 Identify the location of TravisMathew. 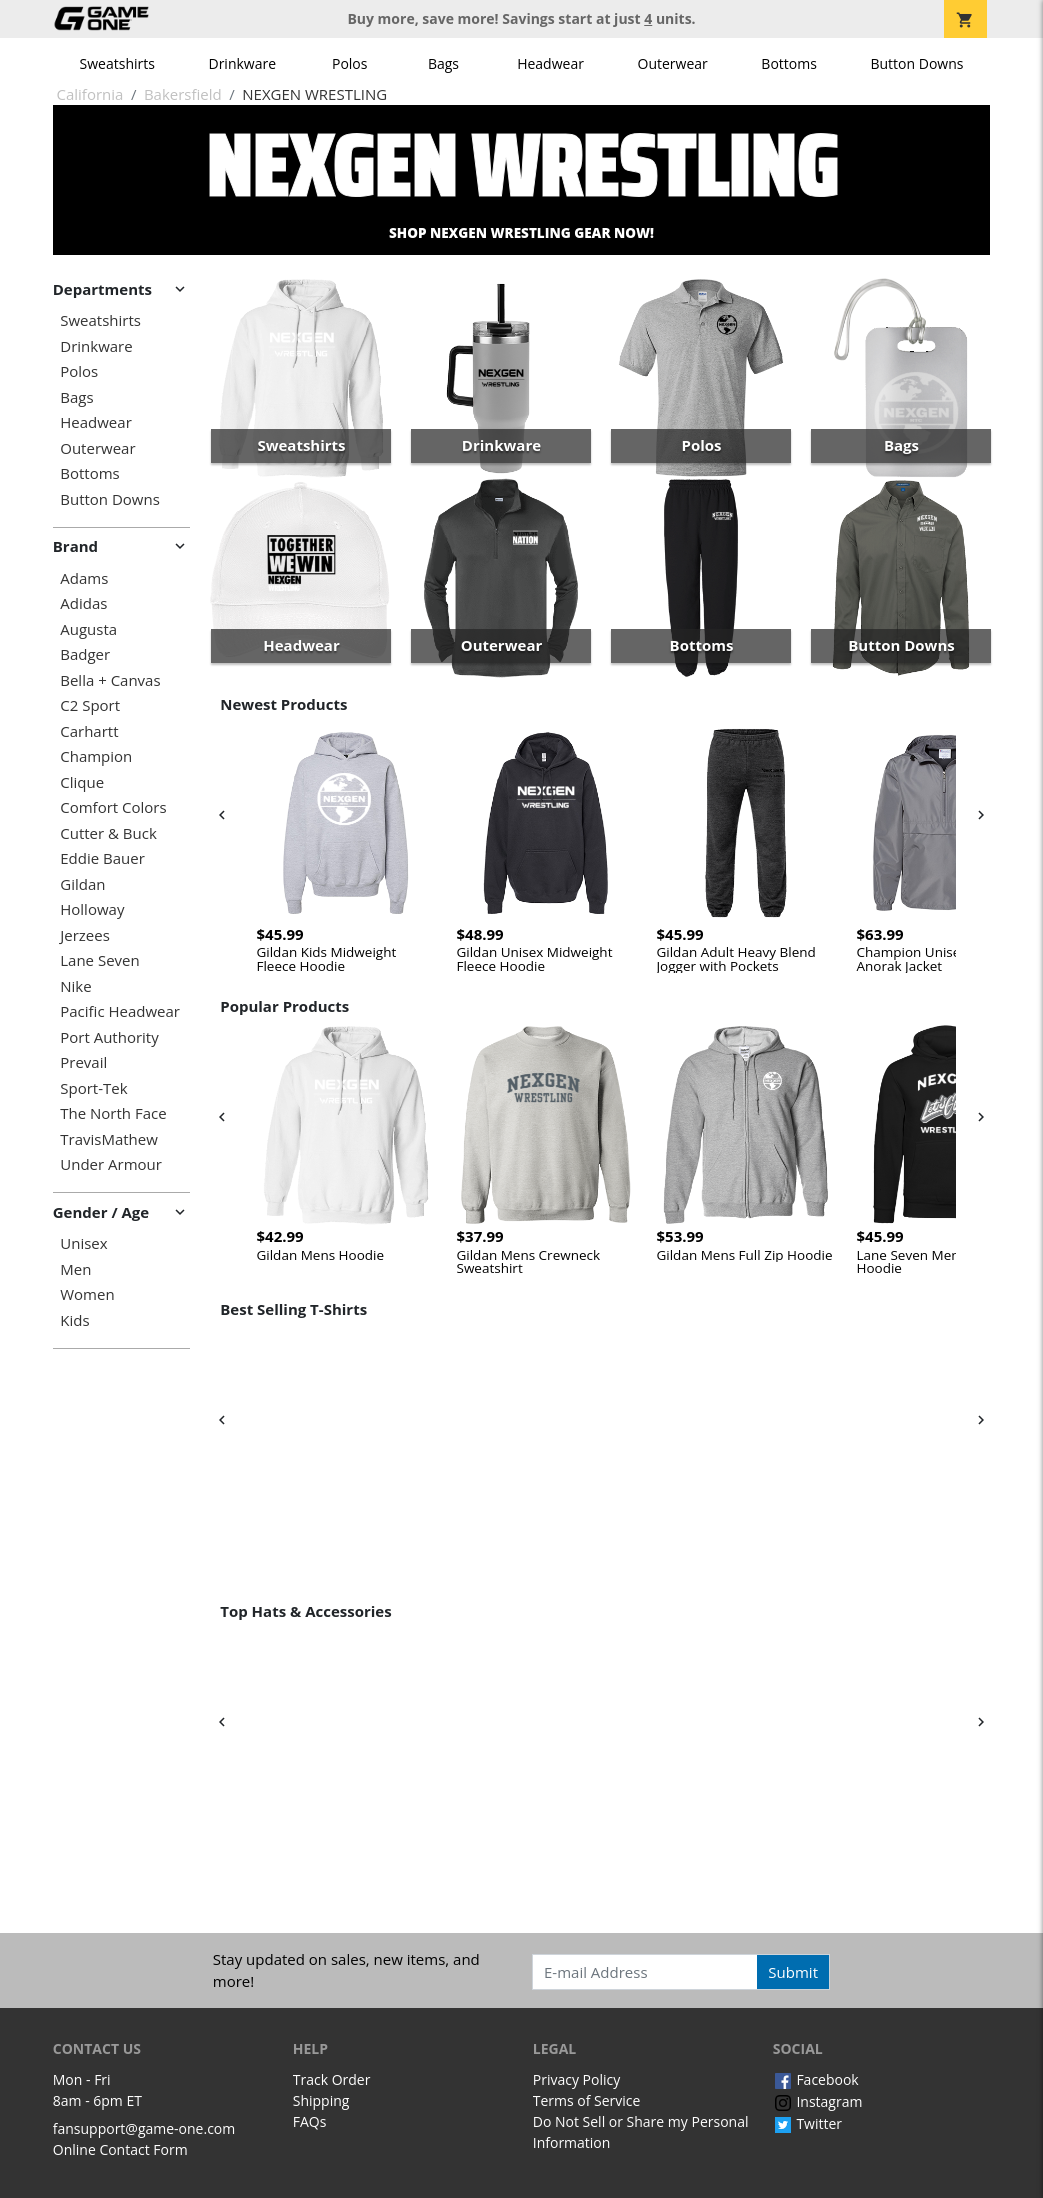
(109, 1139).